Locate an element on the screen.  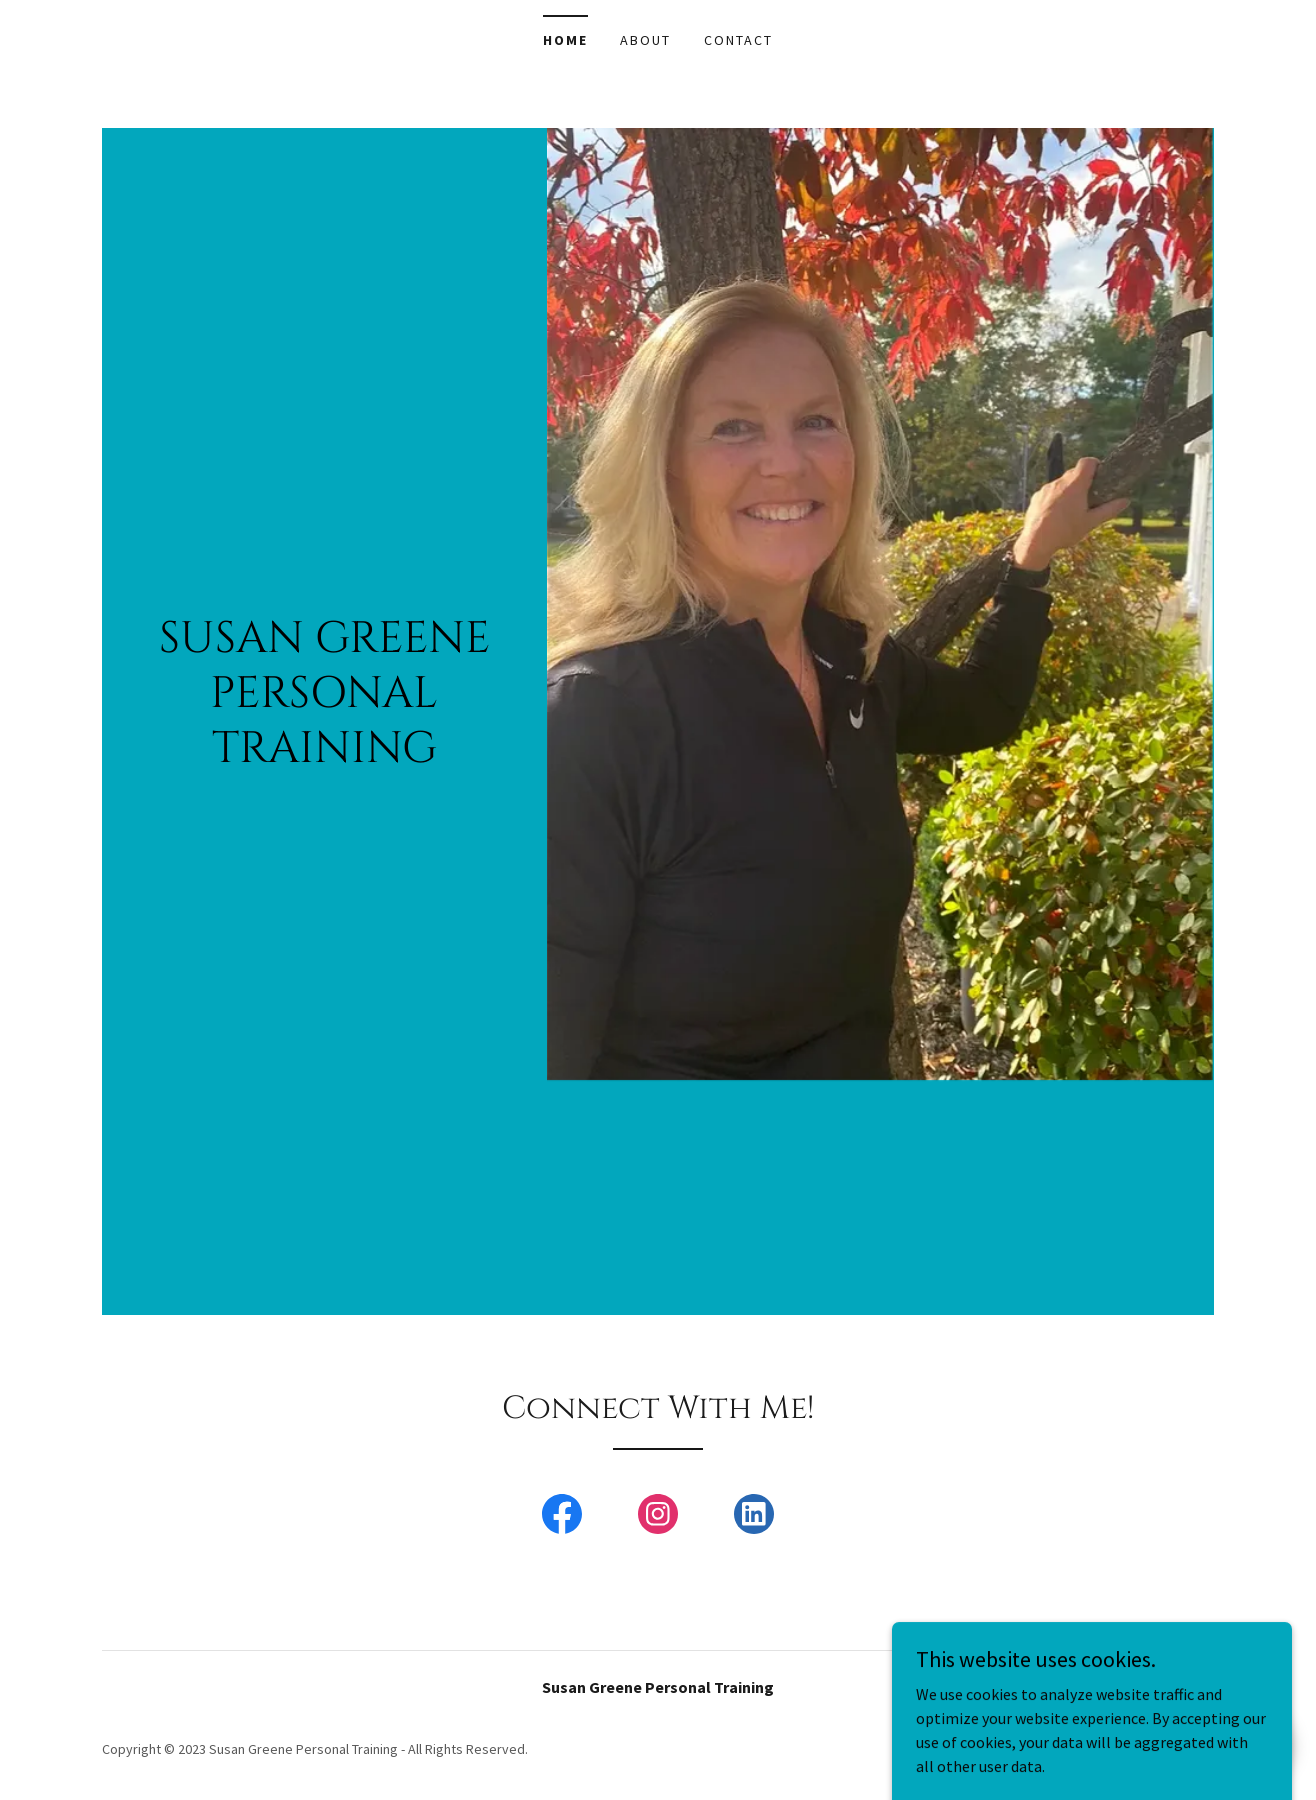
[link] is located at coordinates (562, 1518).